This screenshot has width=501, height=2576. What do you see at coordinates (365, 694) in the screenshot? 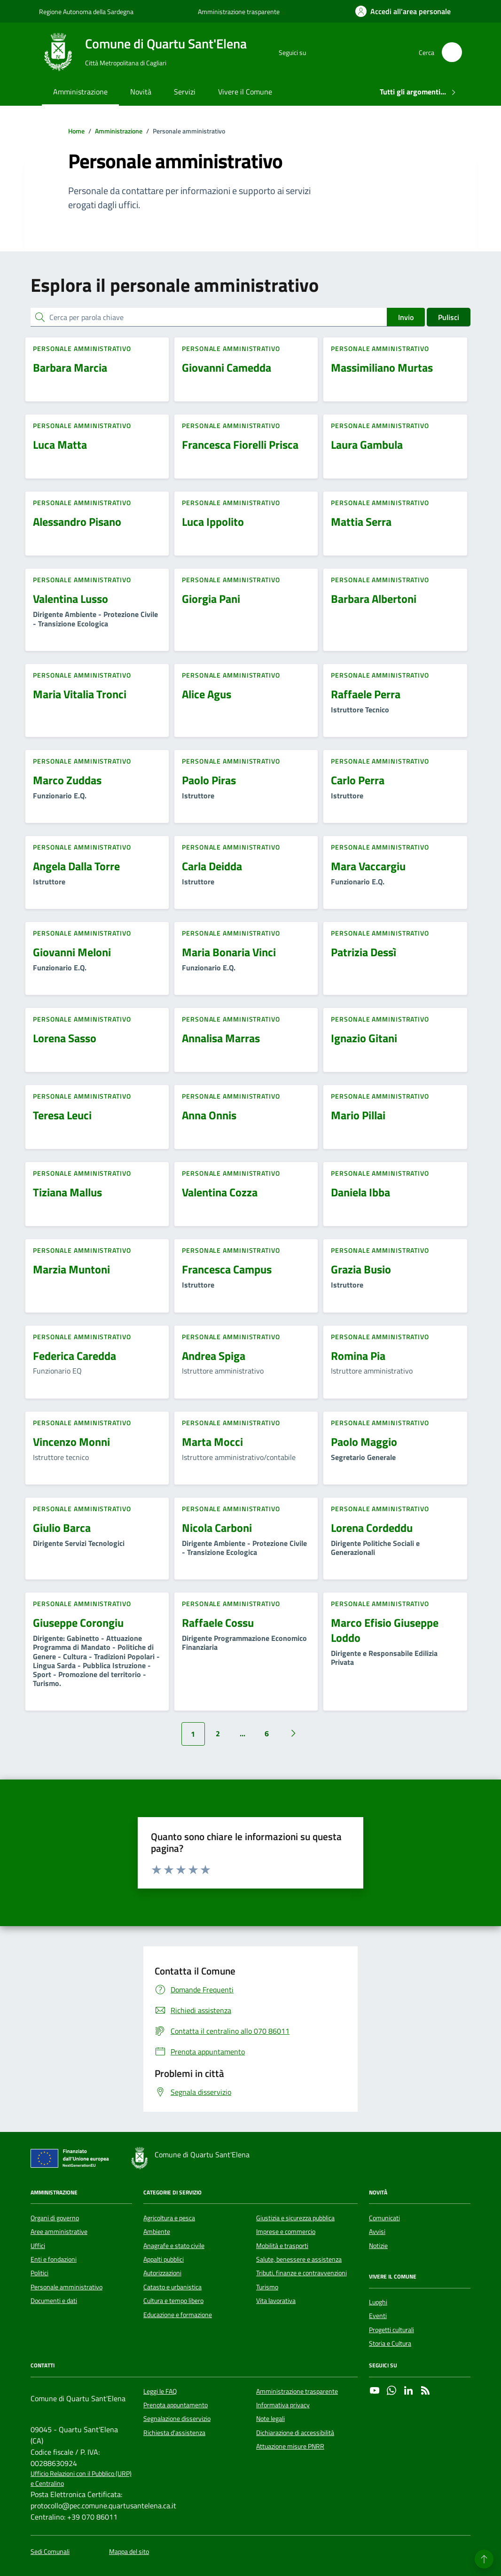
I see `Raffaele Perra` at bounding box center [365, 694].